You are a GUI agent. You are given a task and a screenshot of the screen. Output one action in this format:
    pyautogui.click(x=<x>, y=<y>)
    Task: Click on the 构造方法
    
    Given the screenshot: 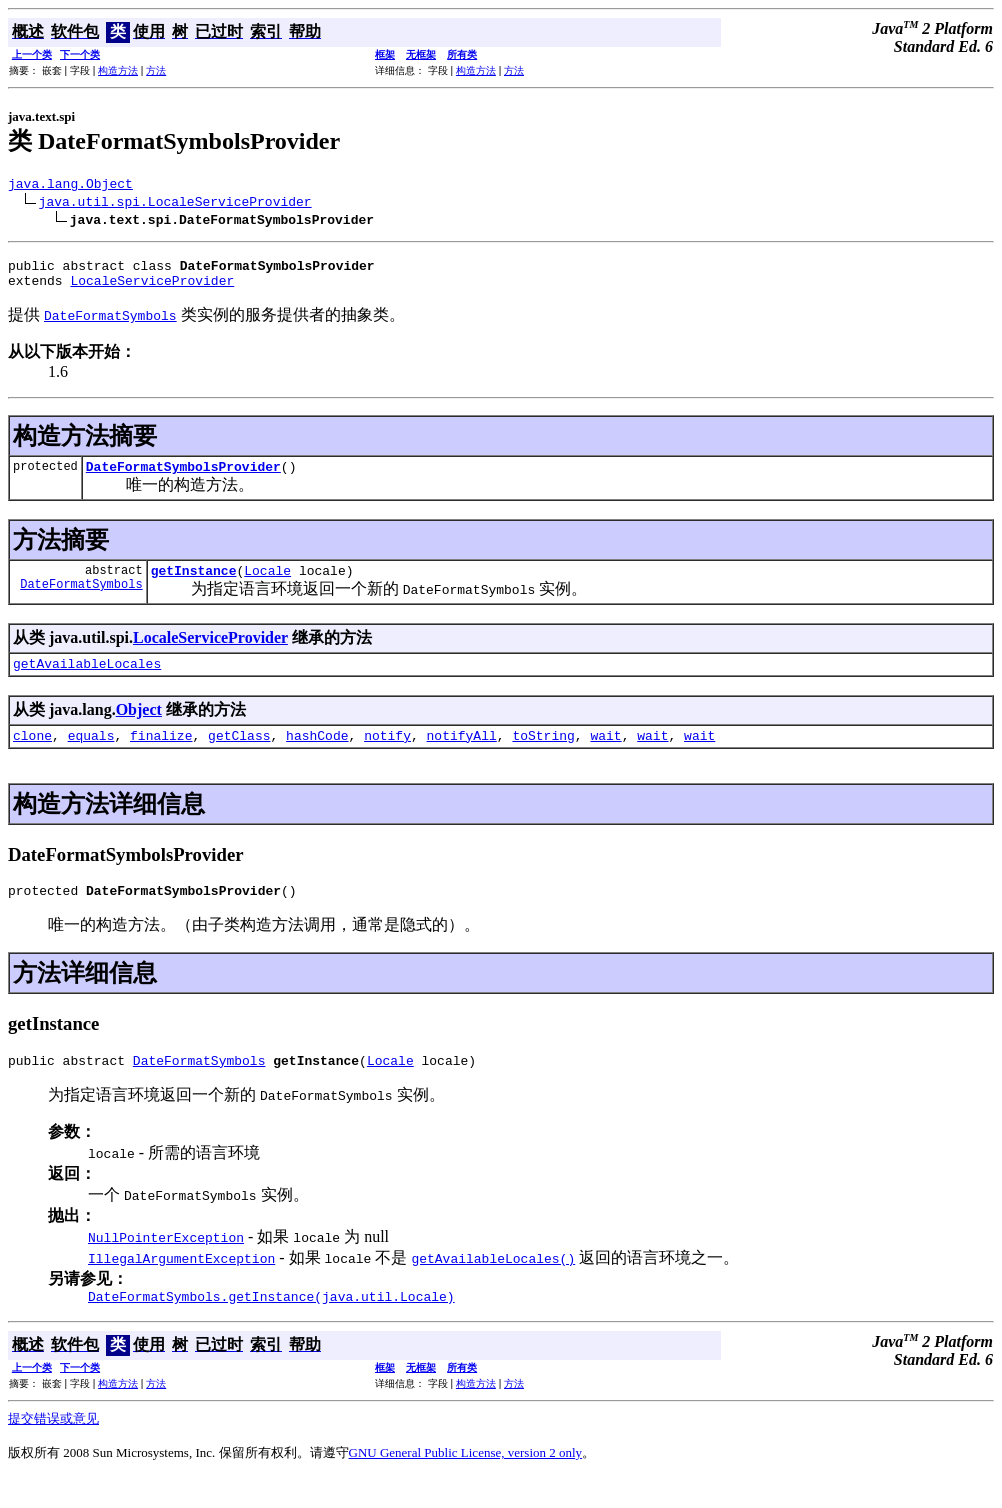 What is the action you would take?
    pyautogui.click(x=118, y=70)
    